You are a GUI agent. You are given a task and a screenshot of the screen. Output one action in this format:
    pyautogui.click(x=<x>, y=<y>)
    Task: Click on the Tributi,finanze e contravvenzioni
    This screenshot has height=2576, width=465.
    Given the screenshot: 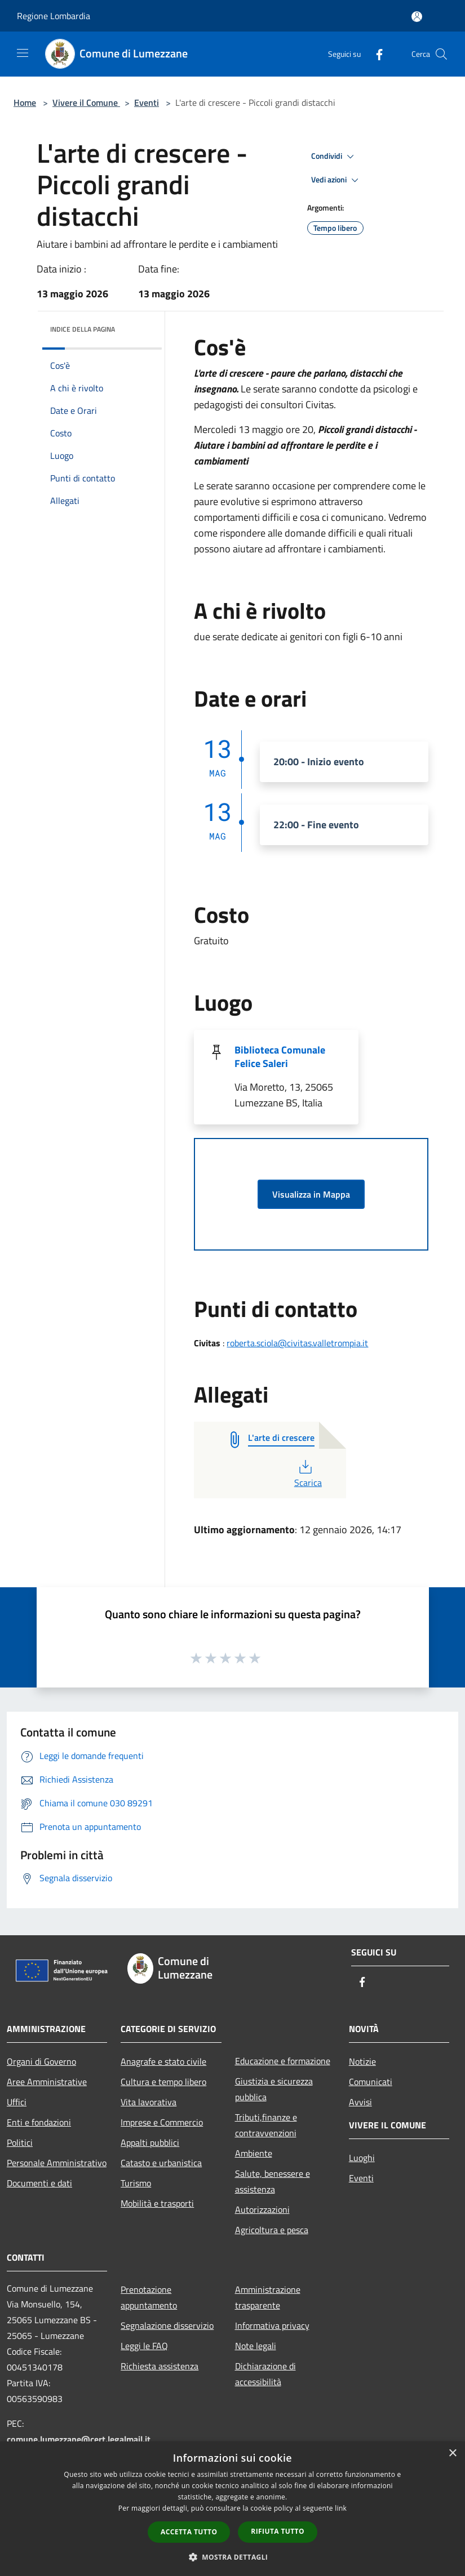 What is the action you would take?
    pyautogui.click(x=266, y=2125)
    